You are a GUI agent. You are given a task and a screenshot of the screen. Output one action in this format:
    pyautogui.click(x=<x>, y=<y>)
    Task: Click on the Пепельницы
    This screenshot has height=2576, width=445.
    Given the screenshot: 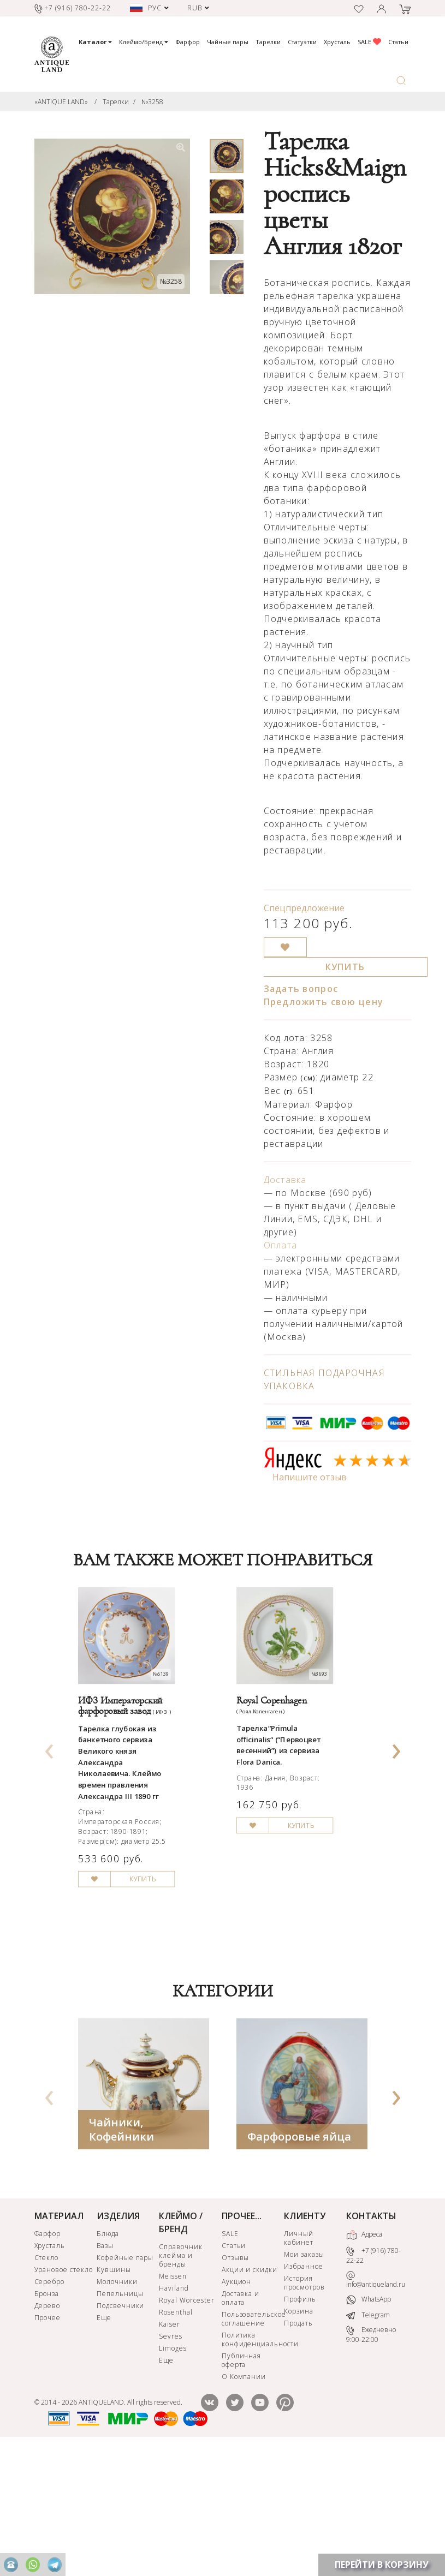 What is the action you would take?
    pyautogui.click(x=120, y=2415)
    